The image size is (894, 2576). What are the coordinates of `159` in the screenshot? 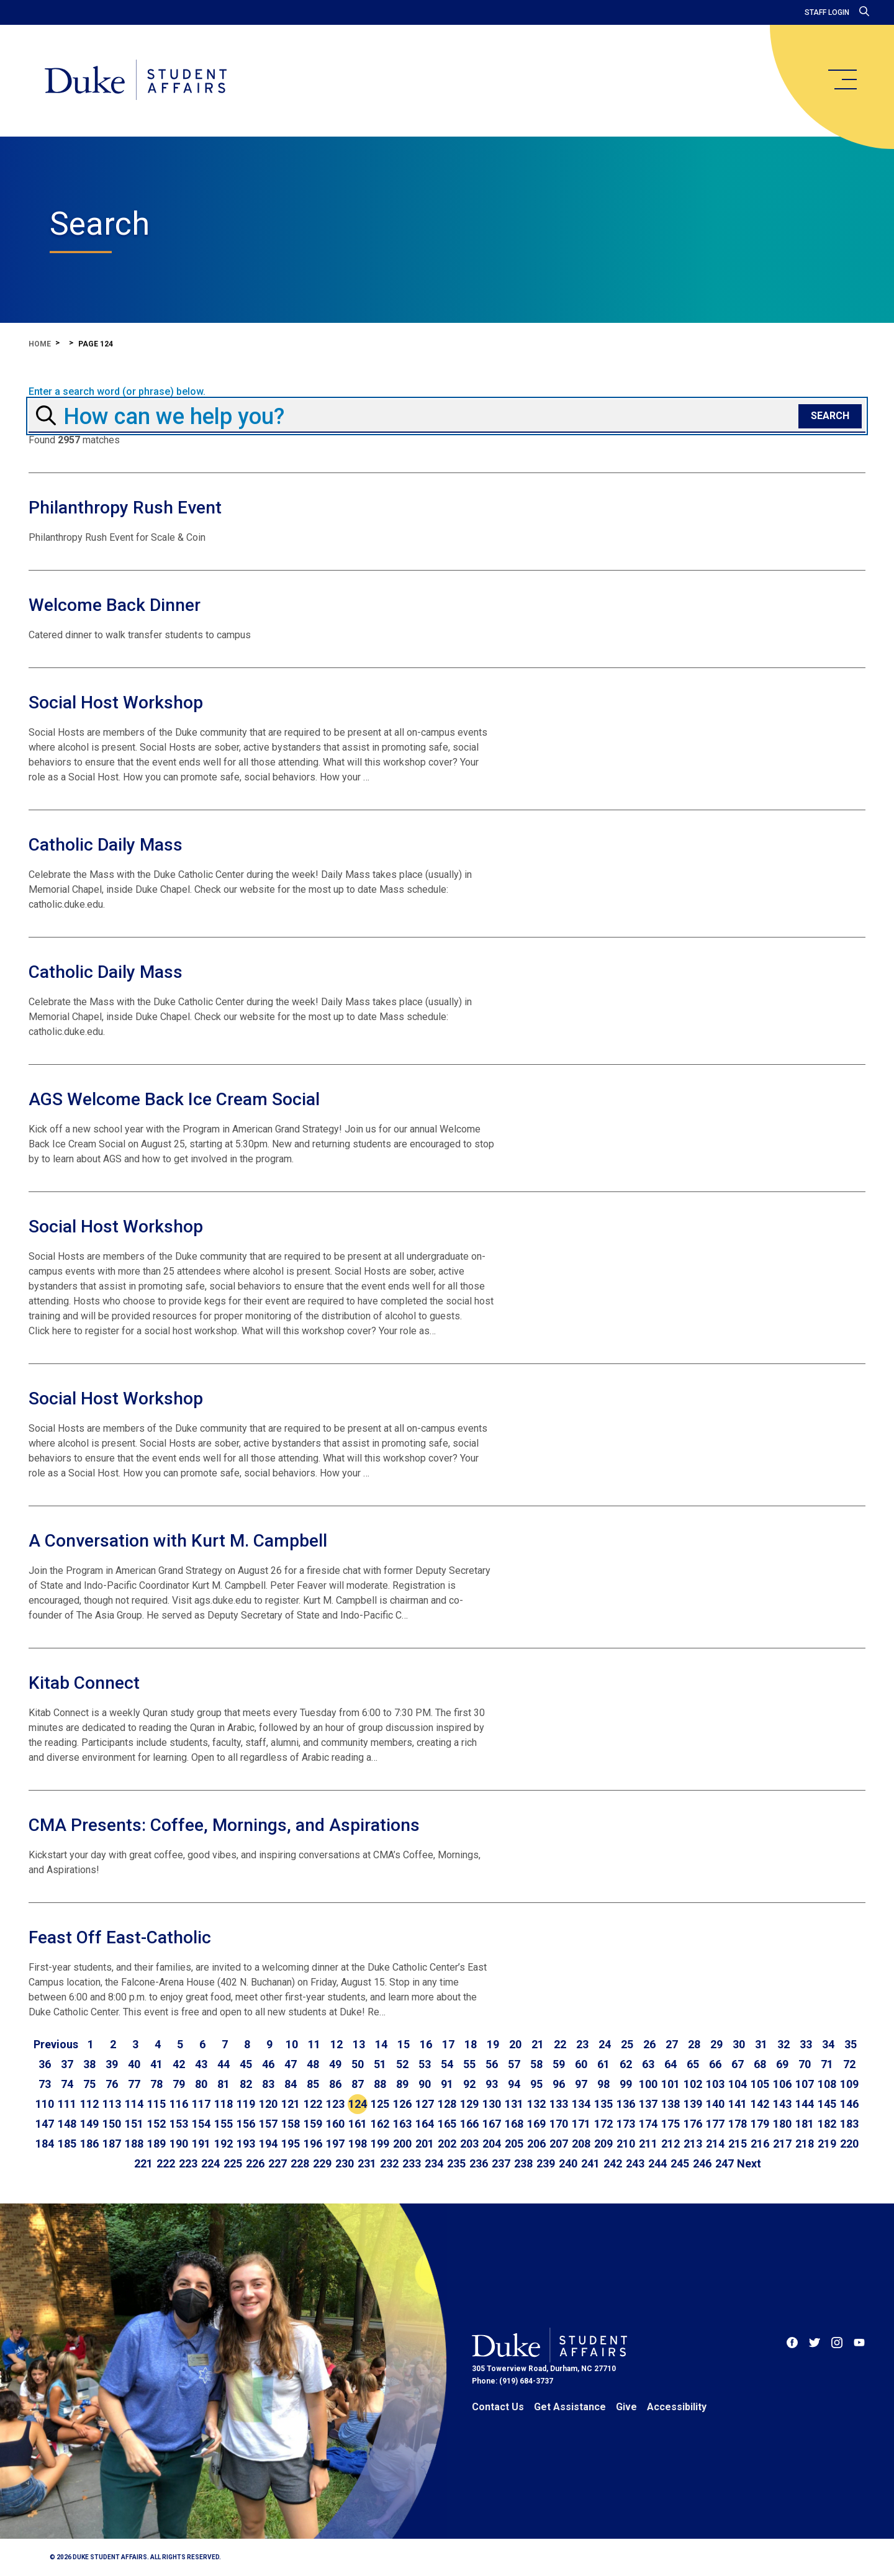 It's located at (313, 2123).